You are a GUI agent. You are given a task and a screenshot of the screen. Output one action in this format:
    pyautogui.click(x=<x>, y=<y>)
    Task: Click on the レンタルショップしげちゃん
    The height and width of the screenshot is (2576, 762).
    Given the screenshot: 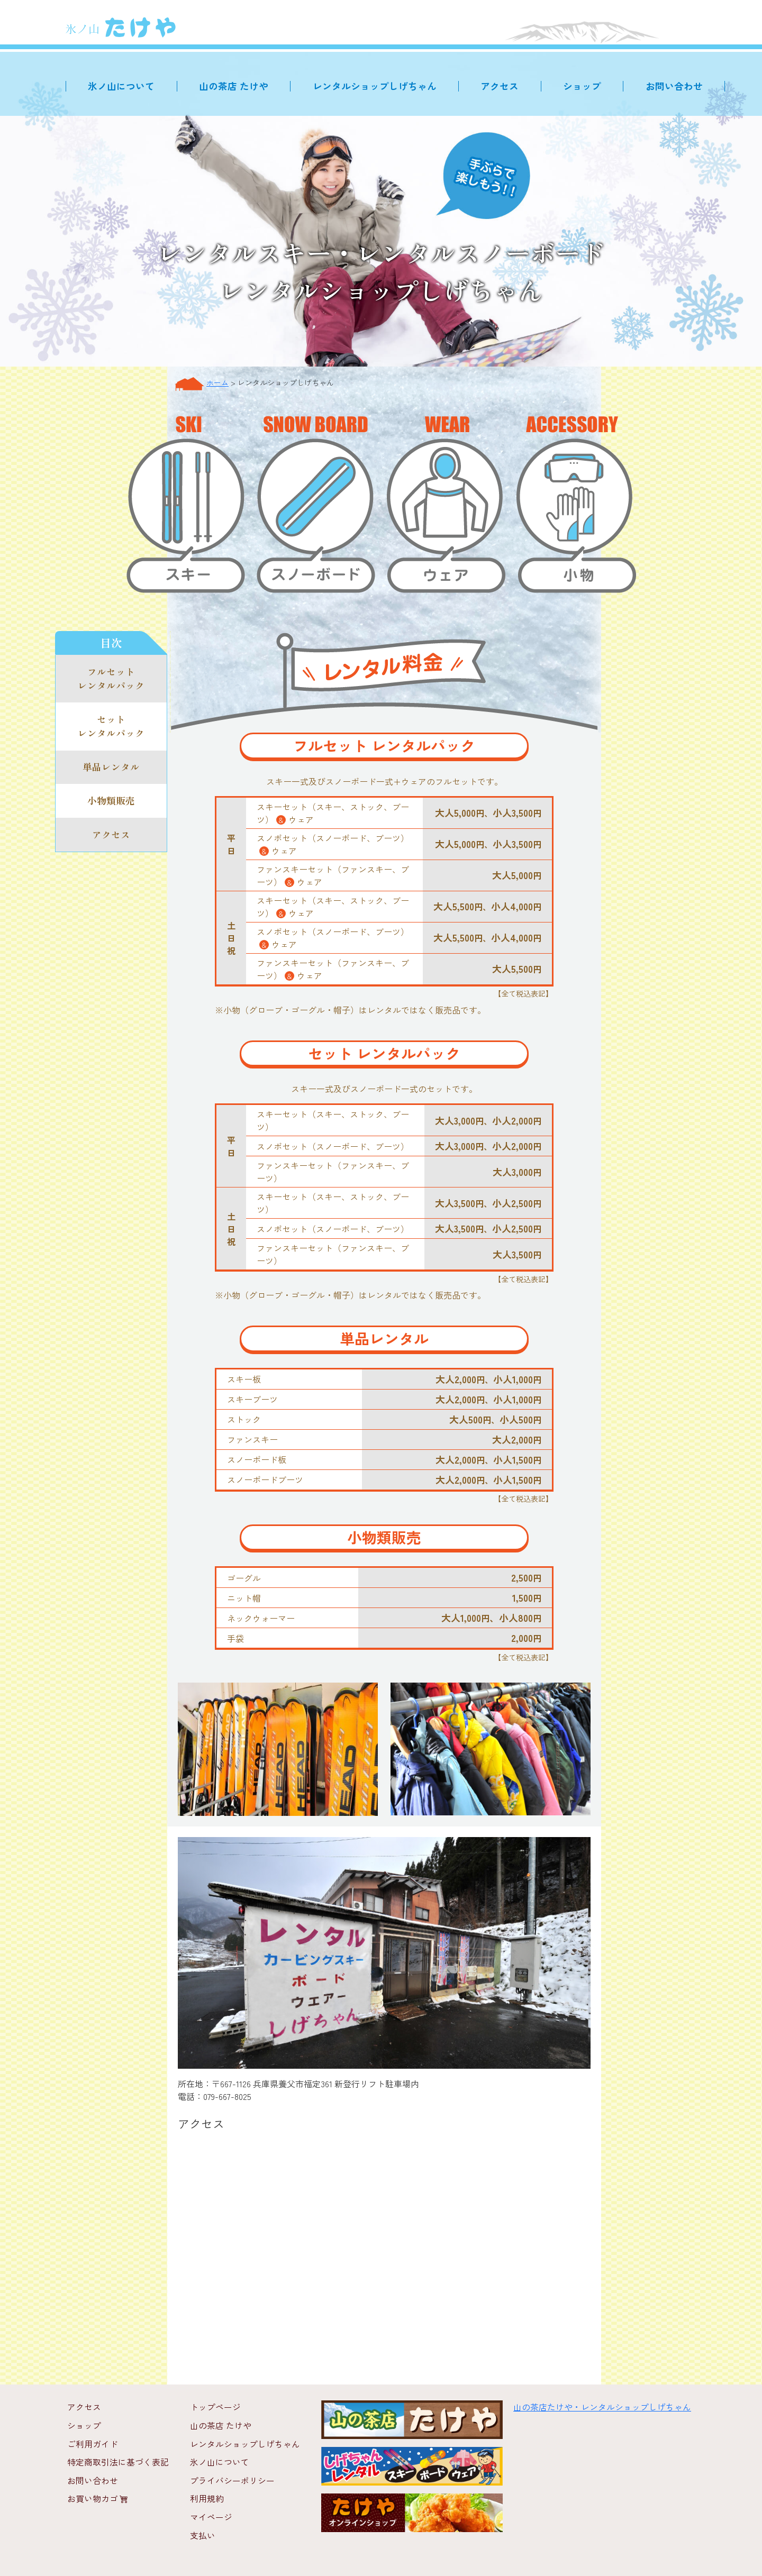 What is the action you would take?
    pyautogui.click(x=379, y=86)
    